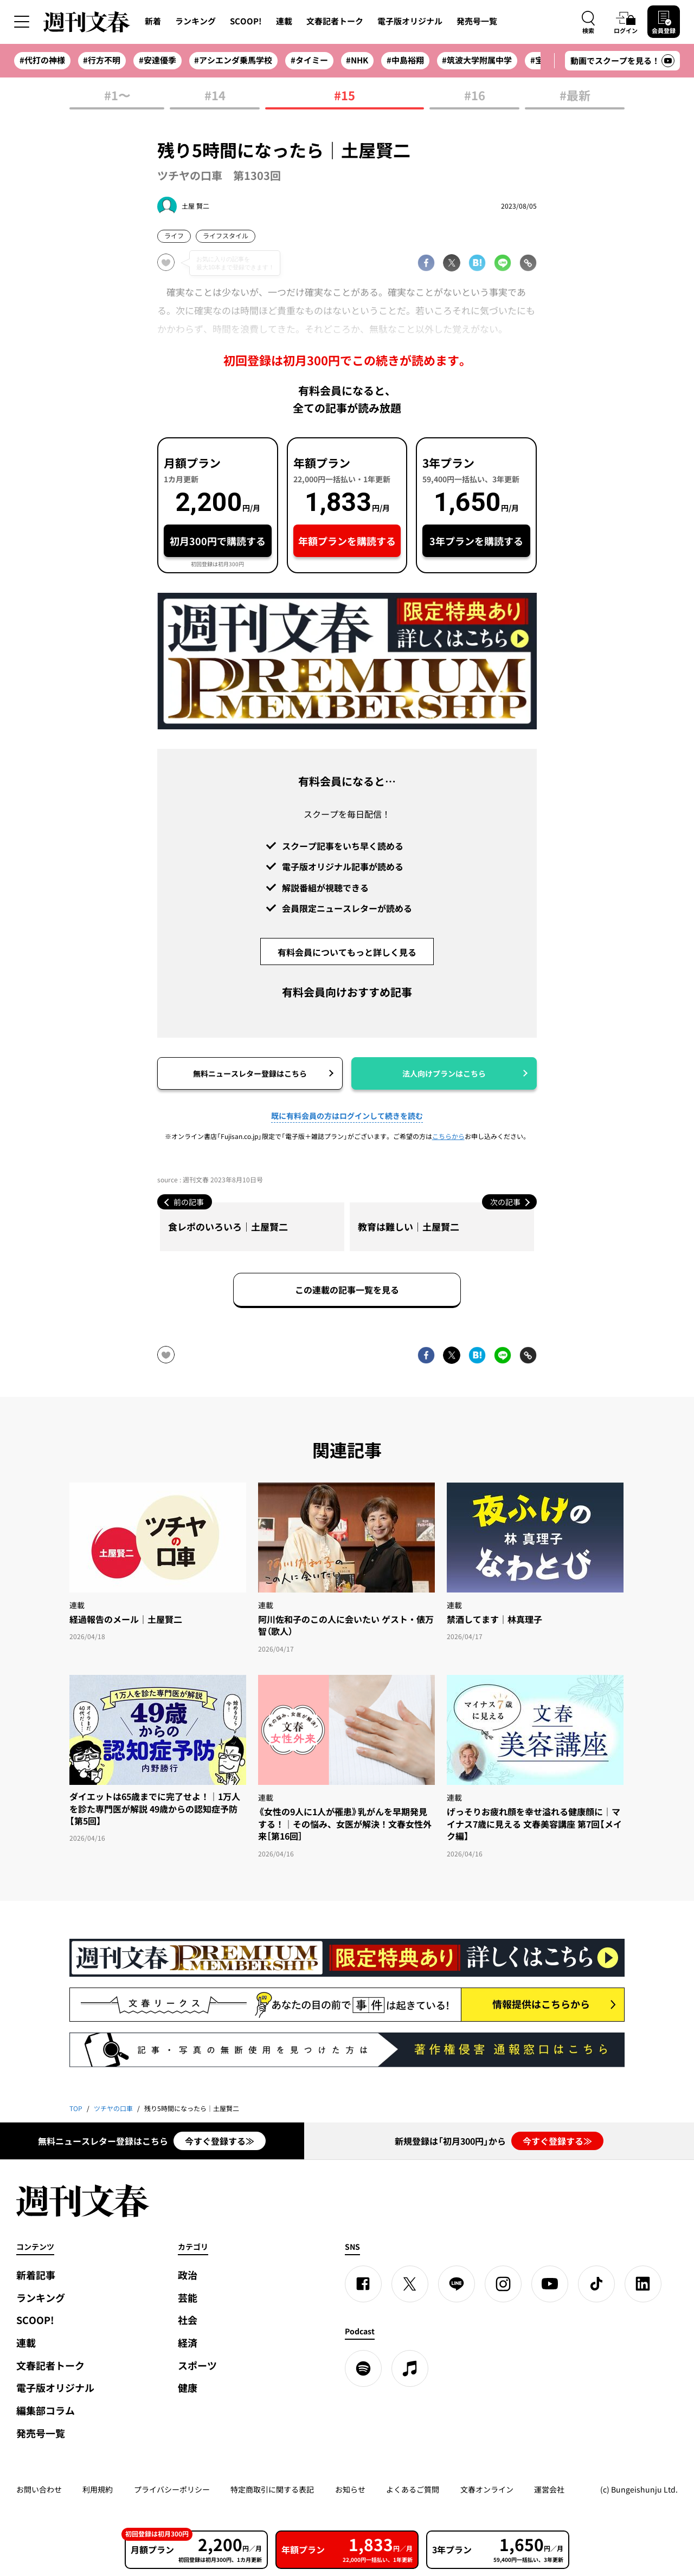 The image size is (694, 2576). What do you see at coordinates (444, 1073) in the screenshot?
I see `法人向けプランはこちら` at bounding box center [444, 1073].